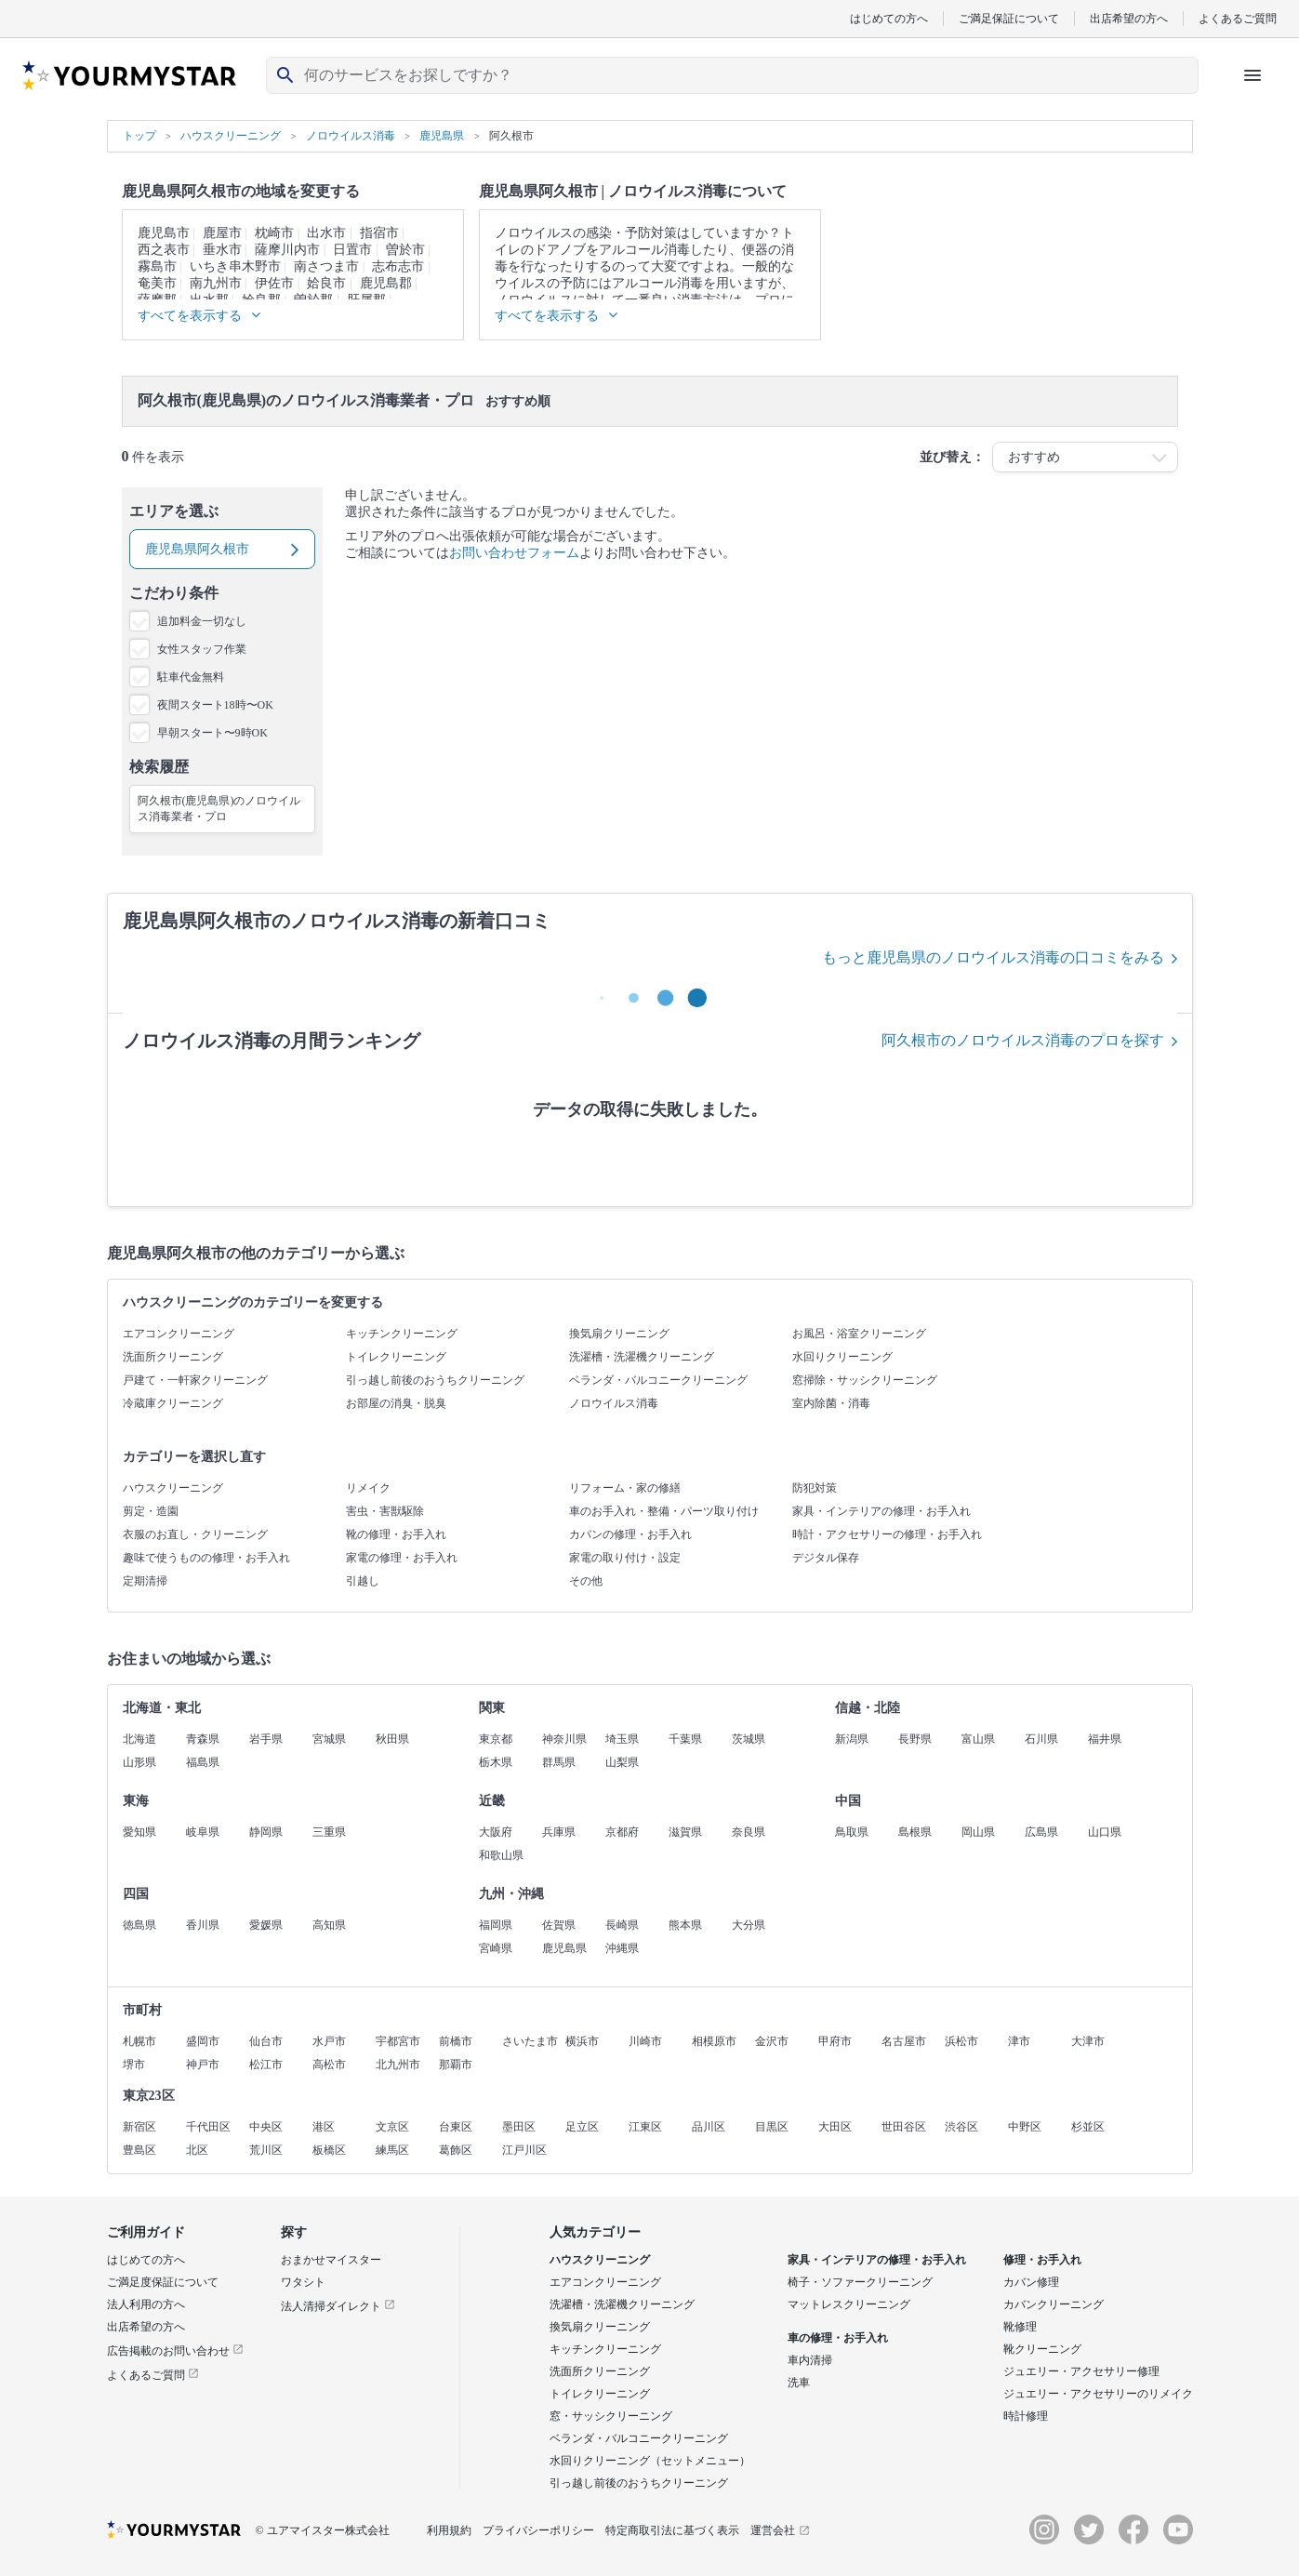 Image resolution: width=1299 pixels, height=2576 pixels. What do you see at coordinates (961, 2126) in the screenshot?
I see `渋谷区` at bounding box center [961, 2126].